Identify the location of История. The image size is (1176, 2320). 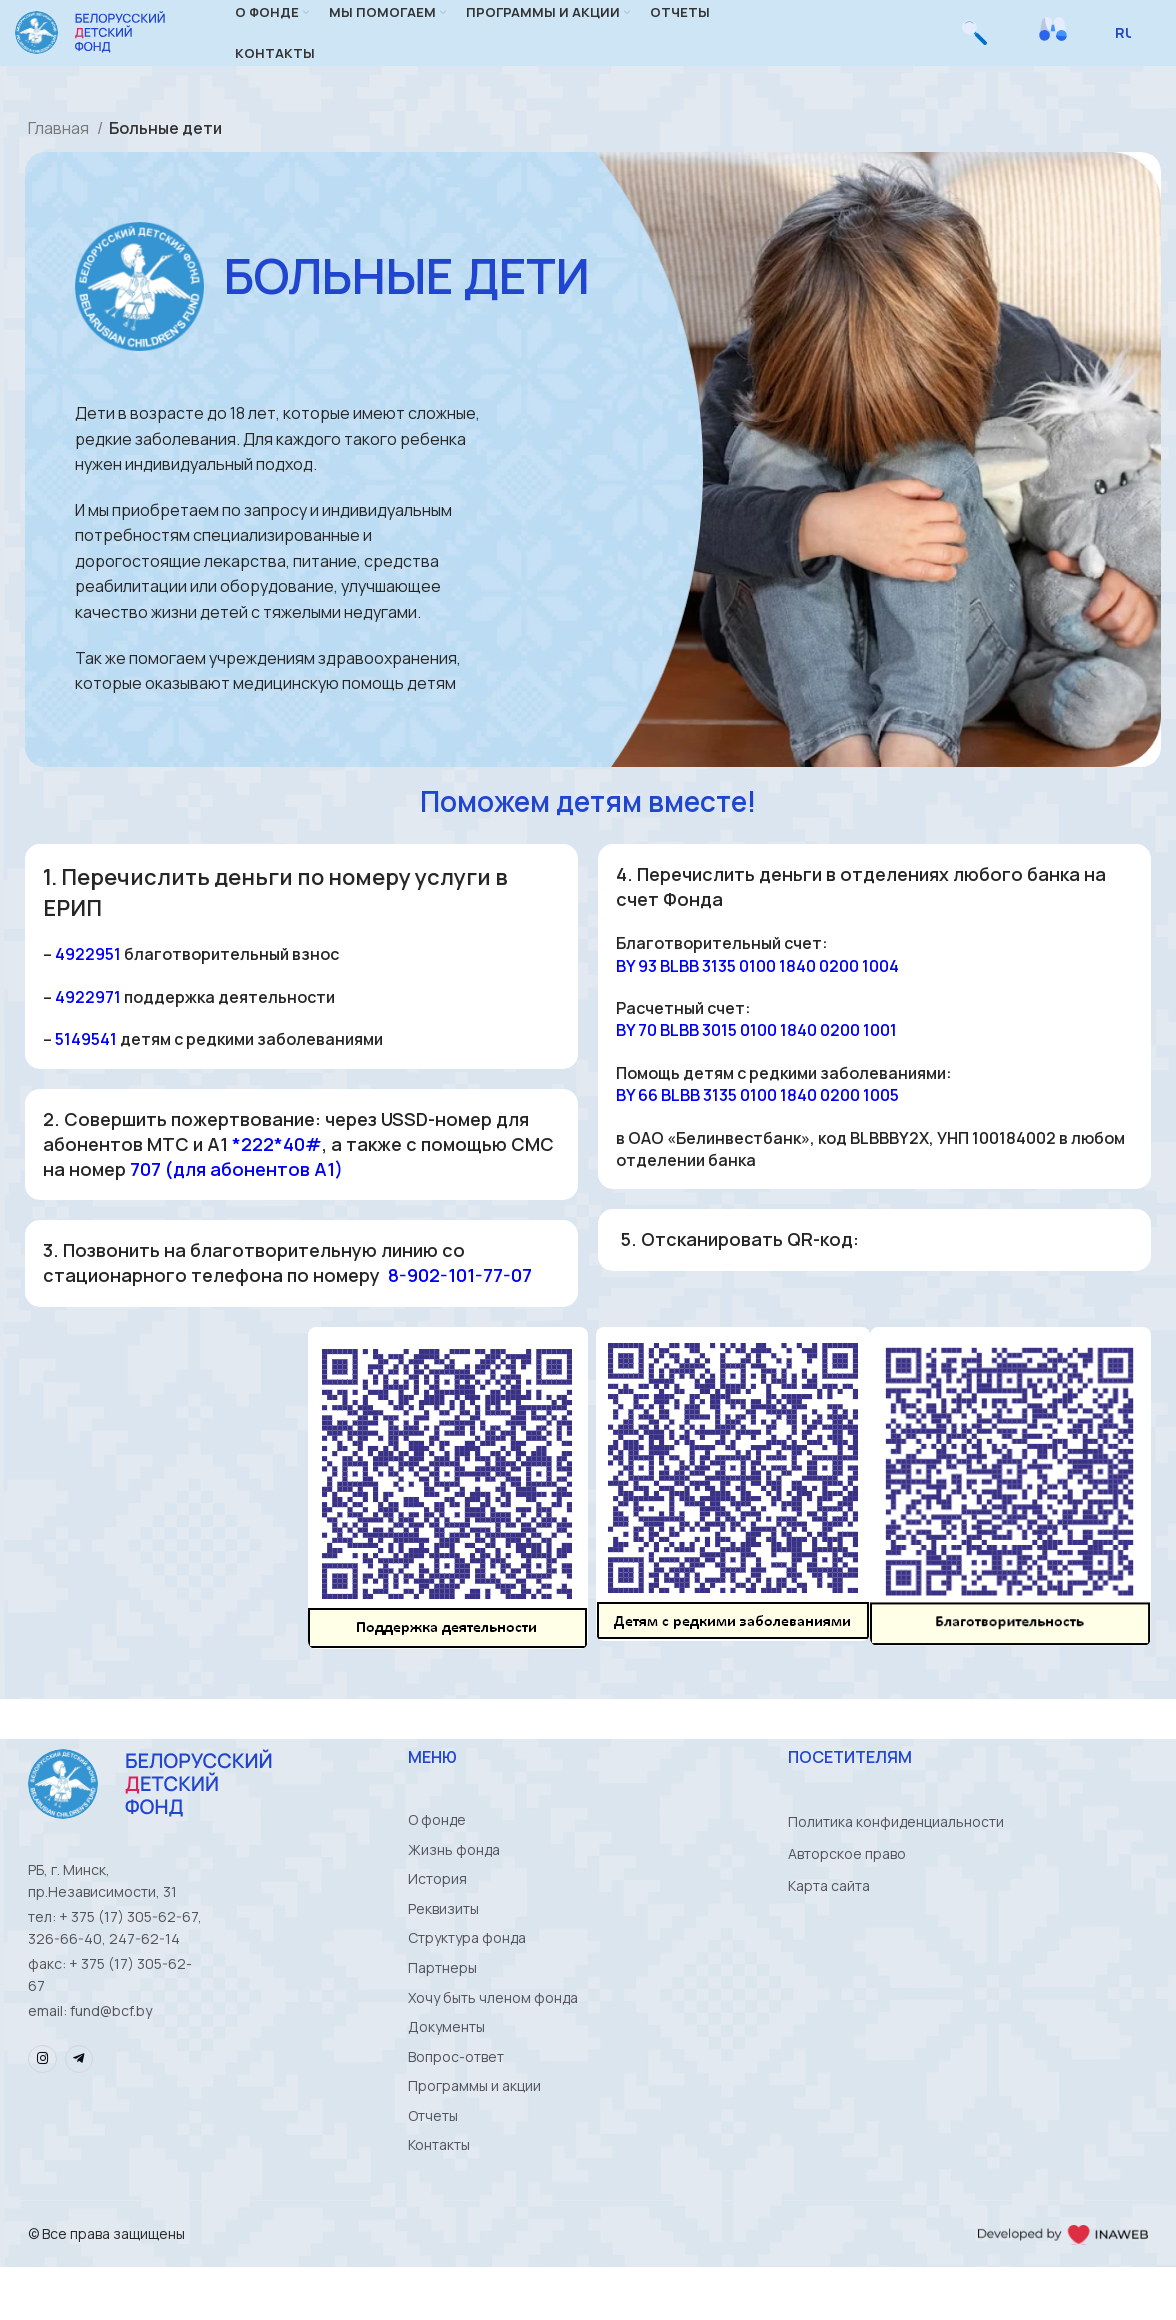
(437, 1909).